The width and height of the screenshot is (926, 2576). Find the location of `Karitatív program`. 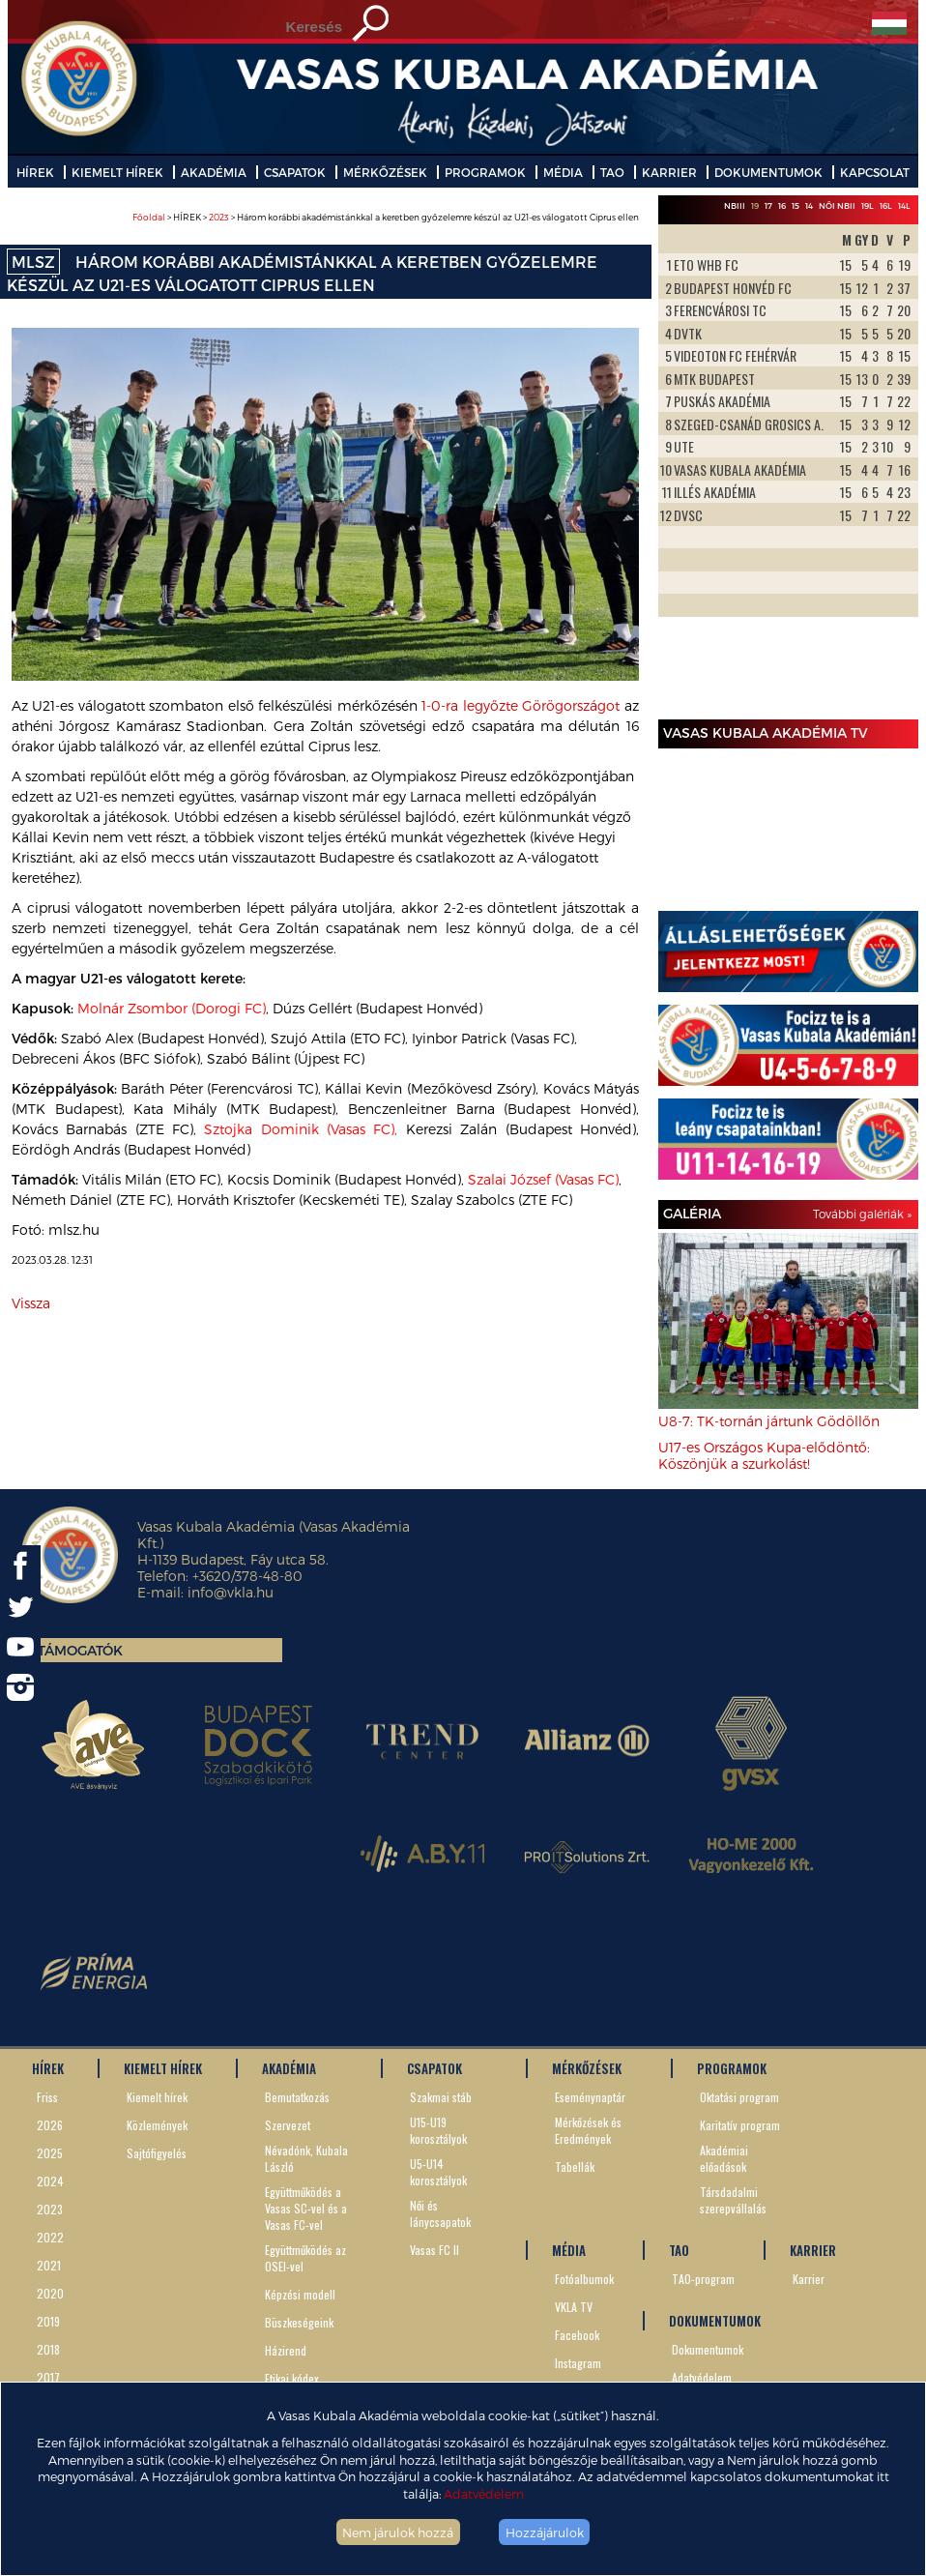

Karitatív program is located at coordinates (740, 2125).